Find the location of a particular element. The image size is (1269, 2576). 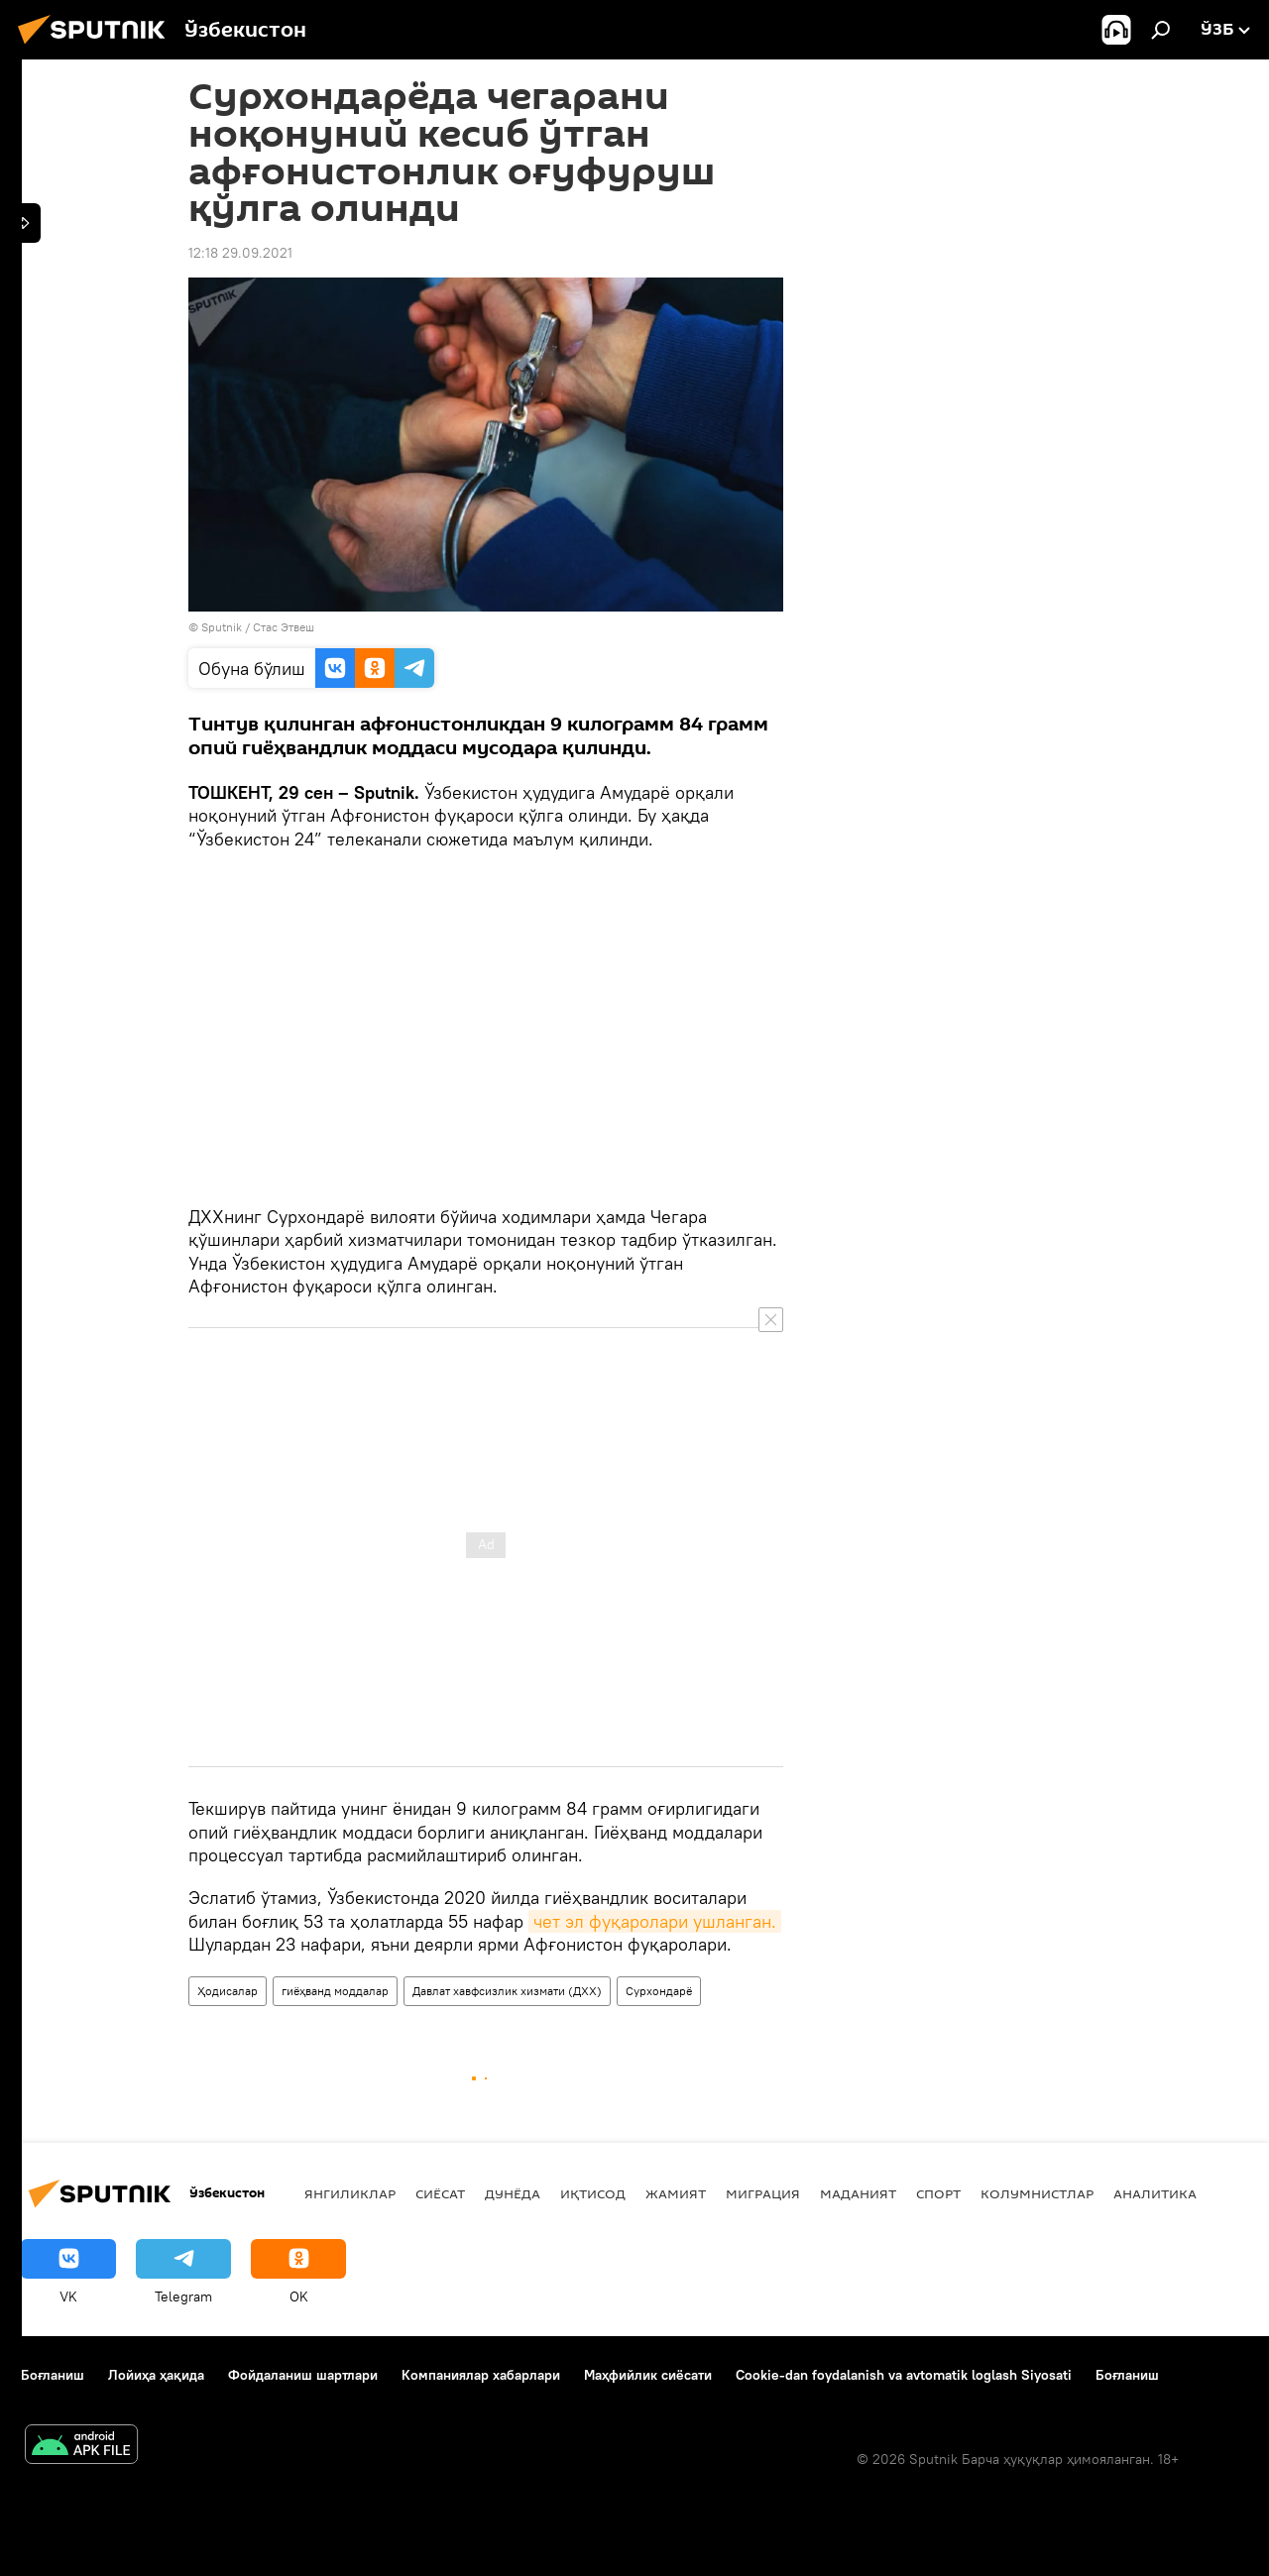

Лойиҳа ҳақида is located at coordinates (156, 2375).